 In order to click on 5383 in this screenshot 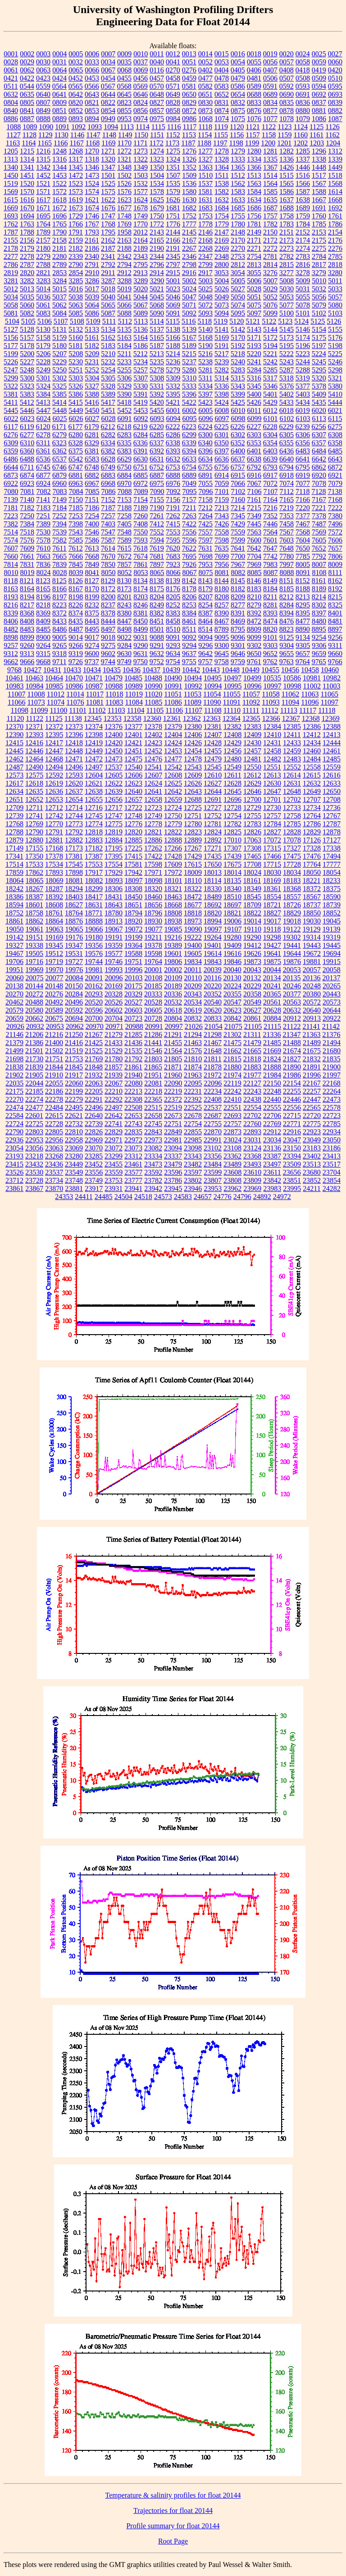, I will do `click(27, 394)`.